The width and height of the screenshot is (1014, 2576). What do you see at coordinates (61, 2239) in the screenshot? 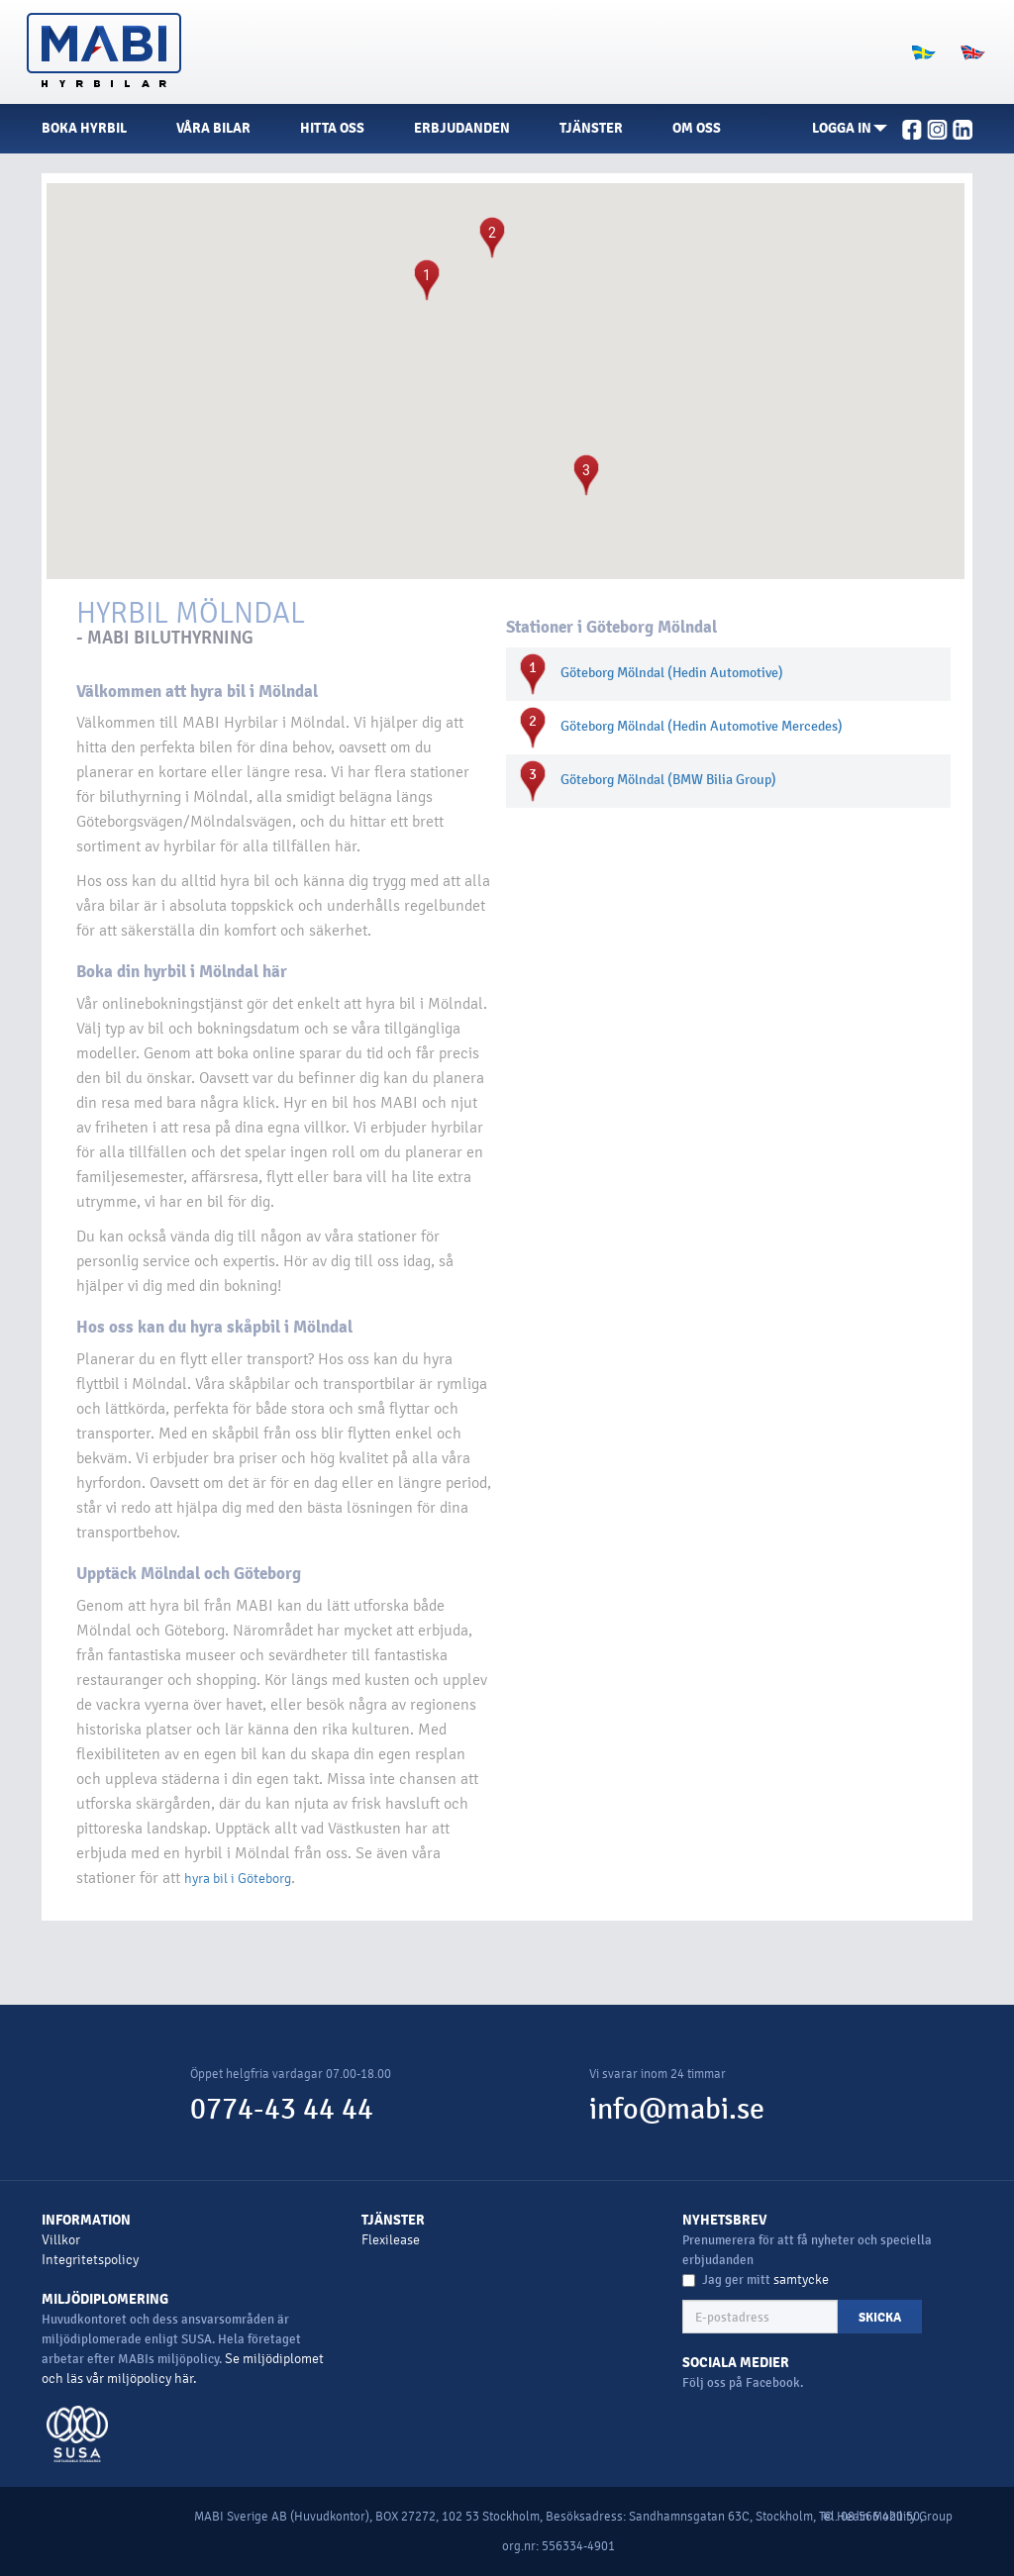
I see `Villkor` at bounding box center [61, 2239].